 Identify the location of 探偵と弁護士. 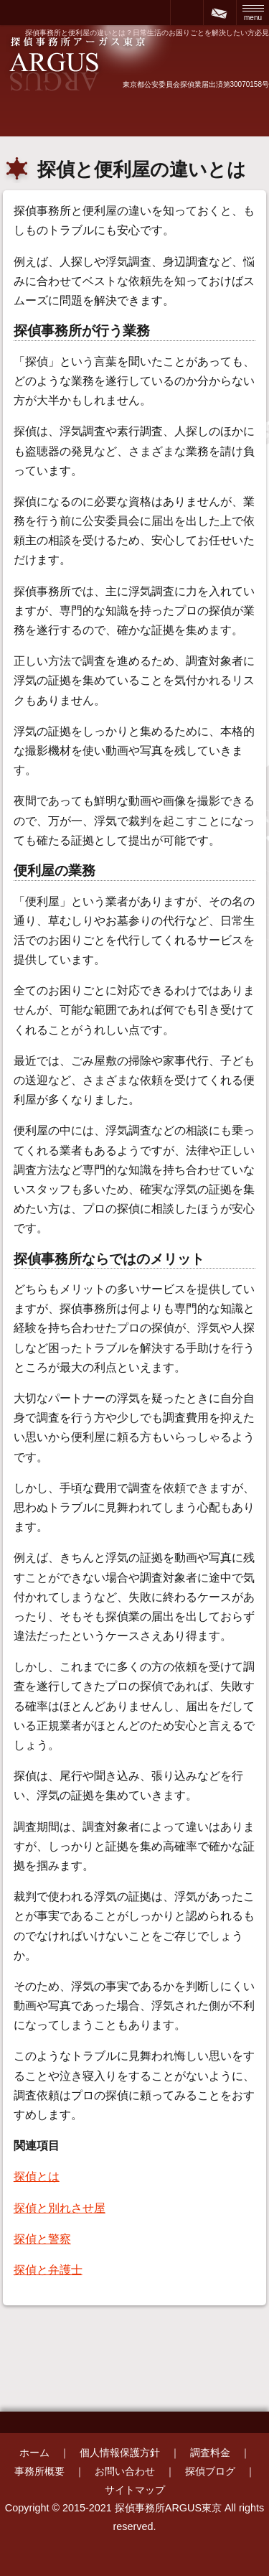
(48, 2270).